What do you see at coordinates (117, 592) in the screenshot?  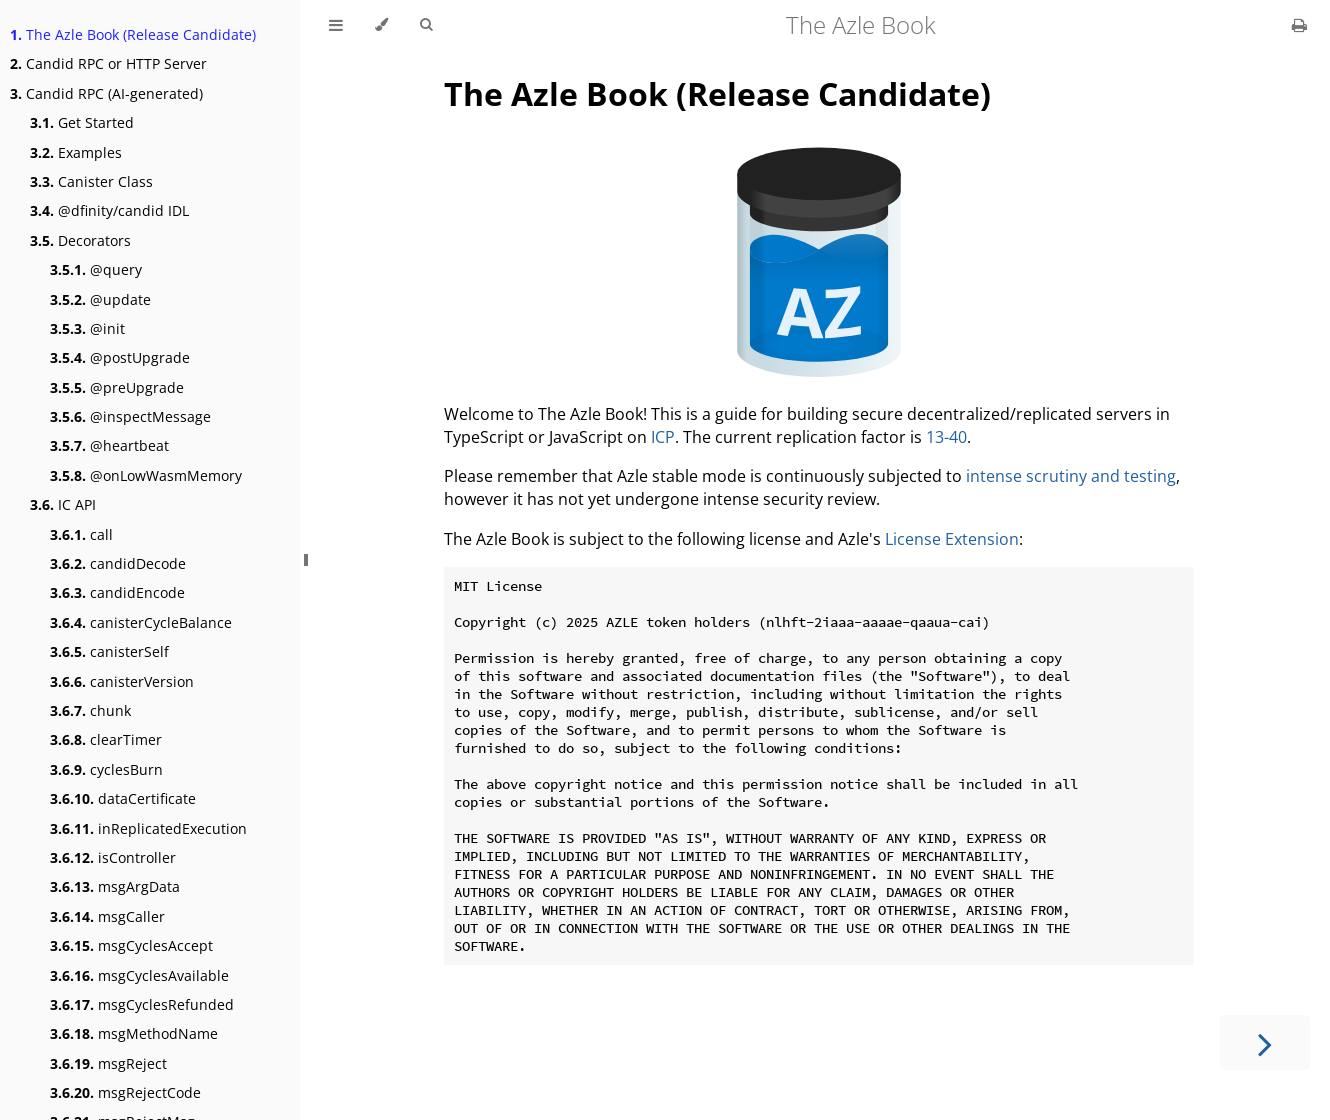 I see `candidEncode` at bounding box center [117, 592].